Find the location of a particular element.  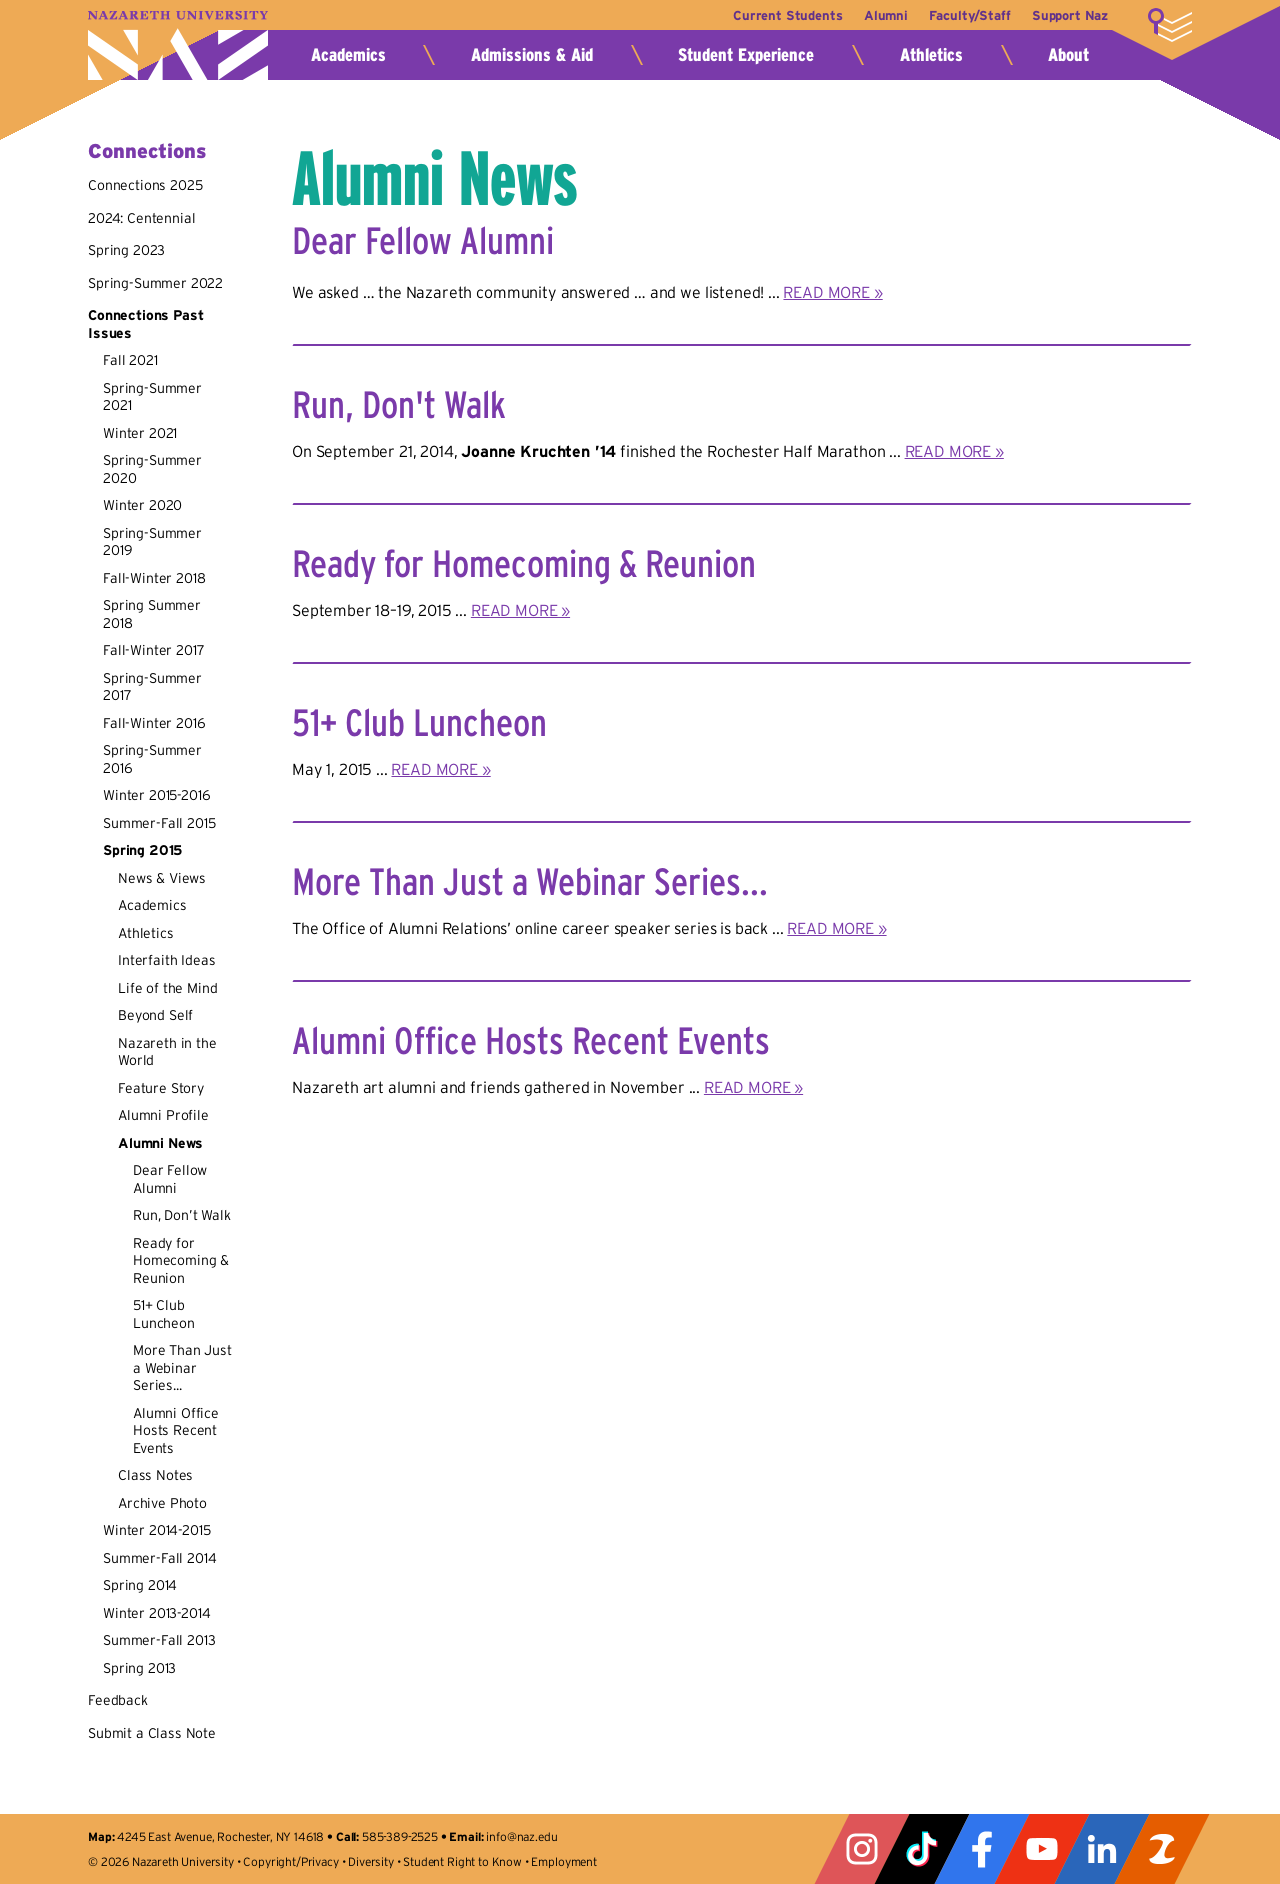

Instagram is located at coordinates (862, 1849).